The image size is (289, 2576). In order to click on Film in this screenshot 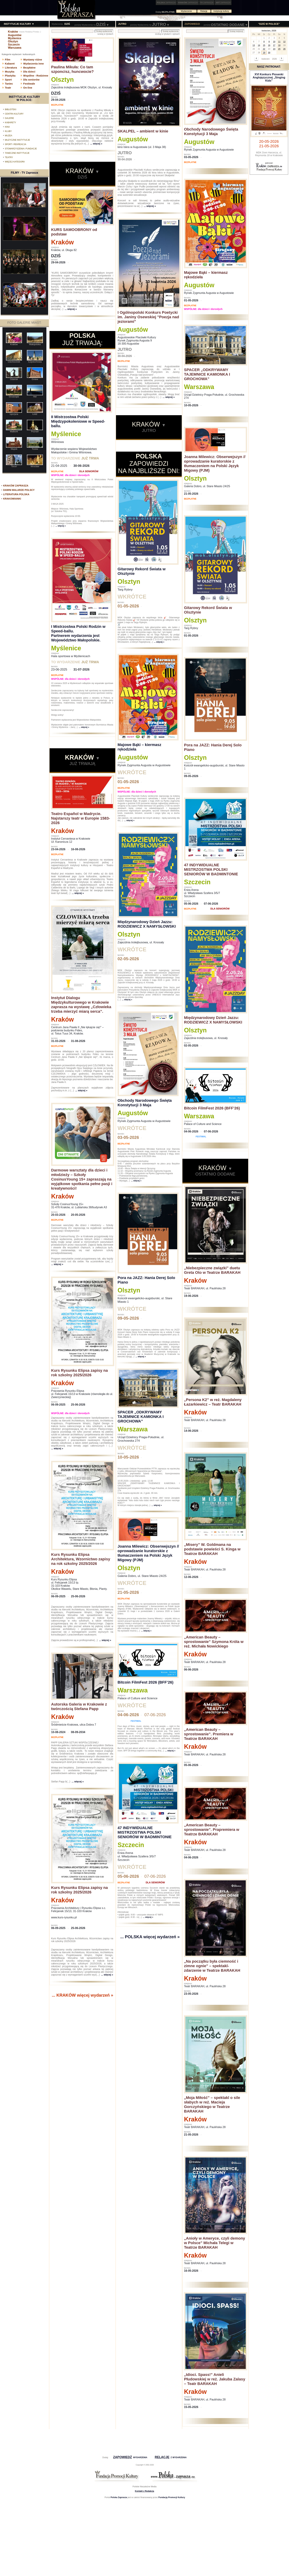, I will do `click(7, 59)`.